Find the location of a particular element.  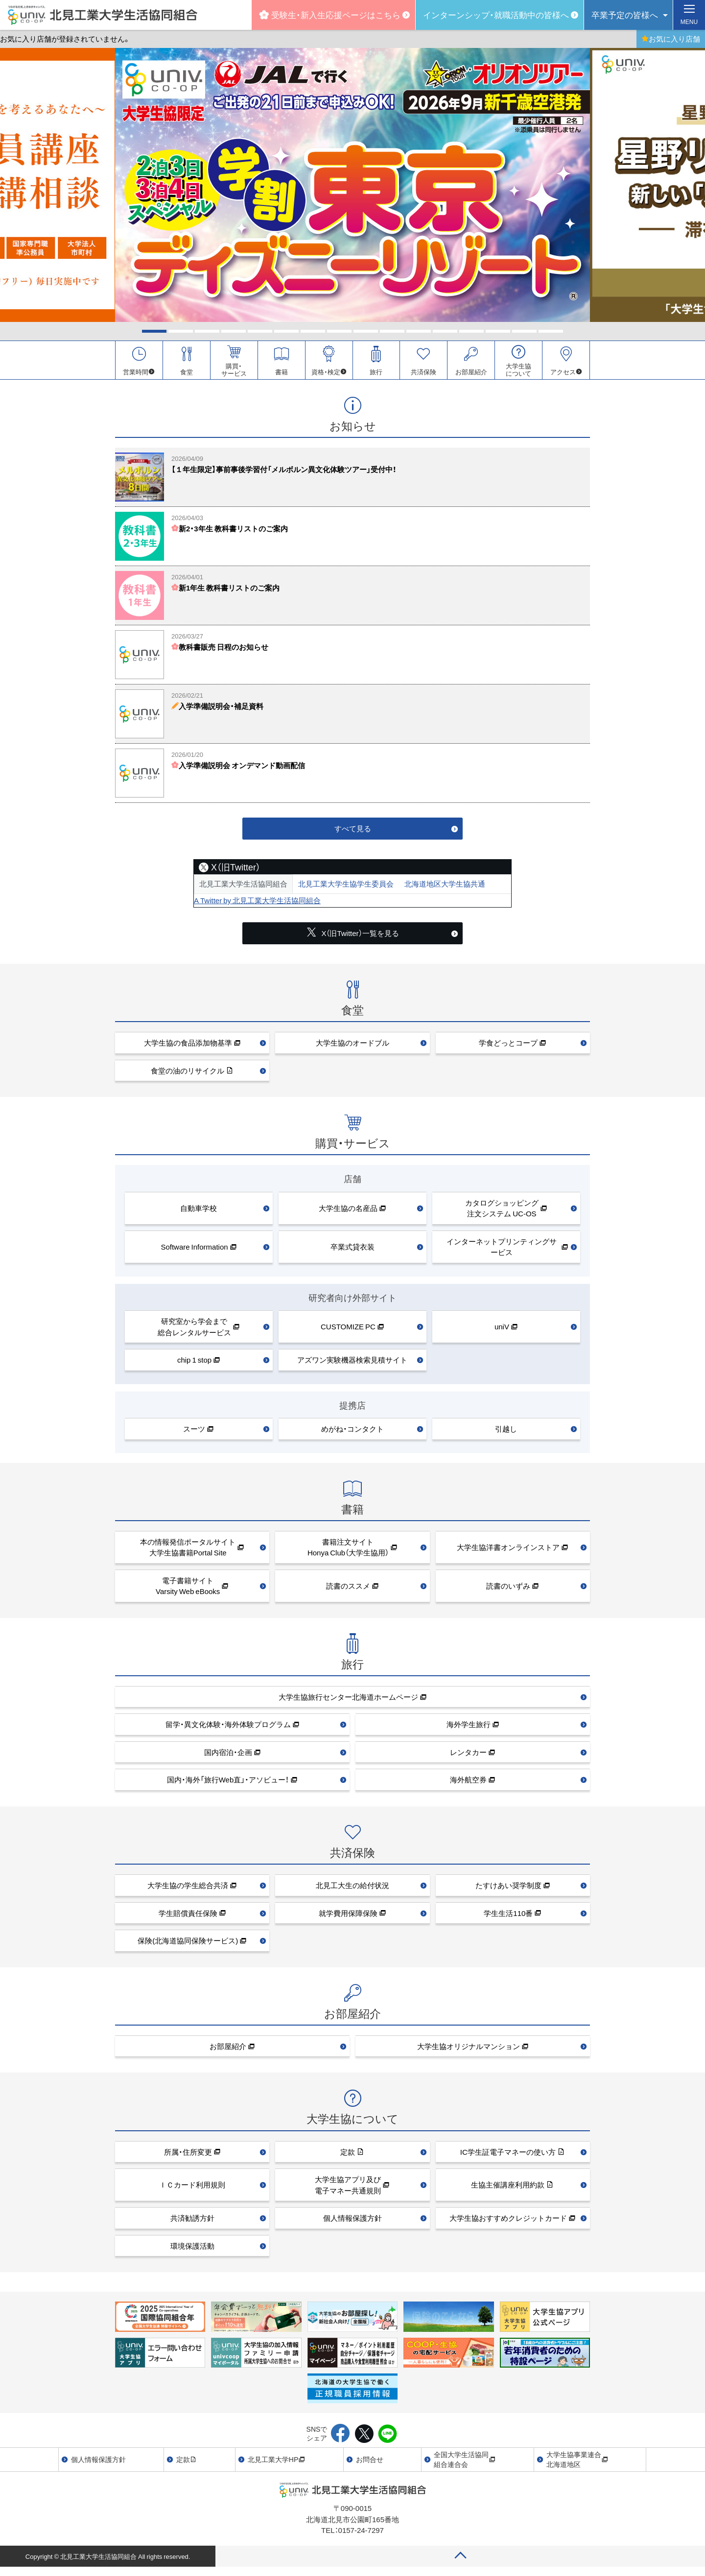

国内・海外「旅行Web直」・アソビュー！ is located at coordinates (228, 1783).